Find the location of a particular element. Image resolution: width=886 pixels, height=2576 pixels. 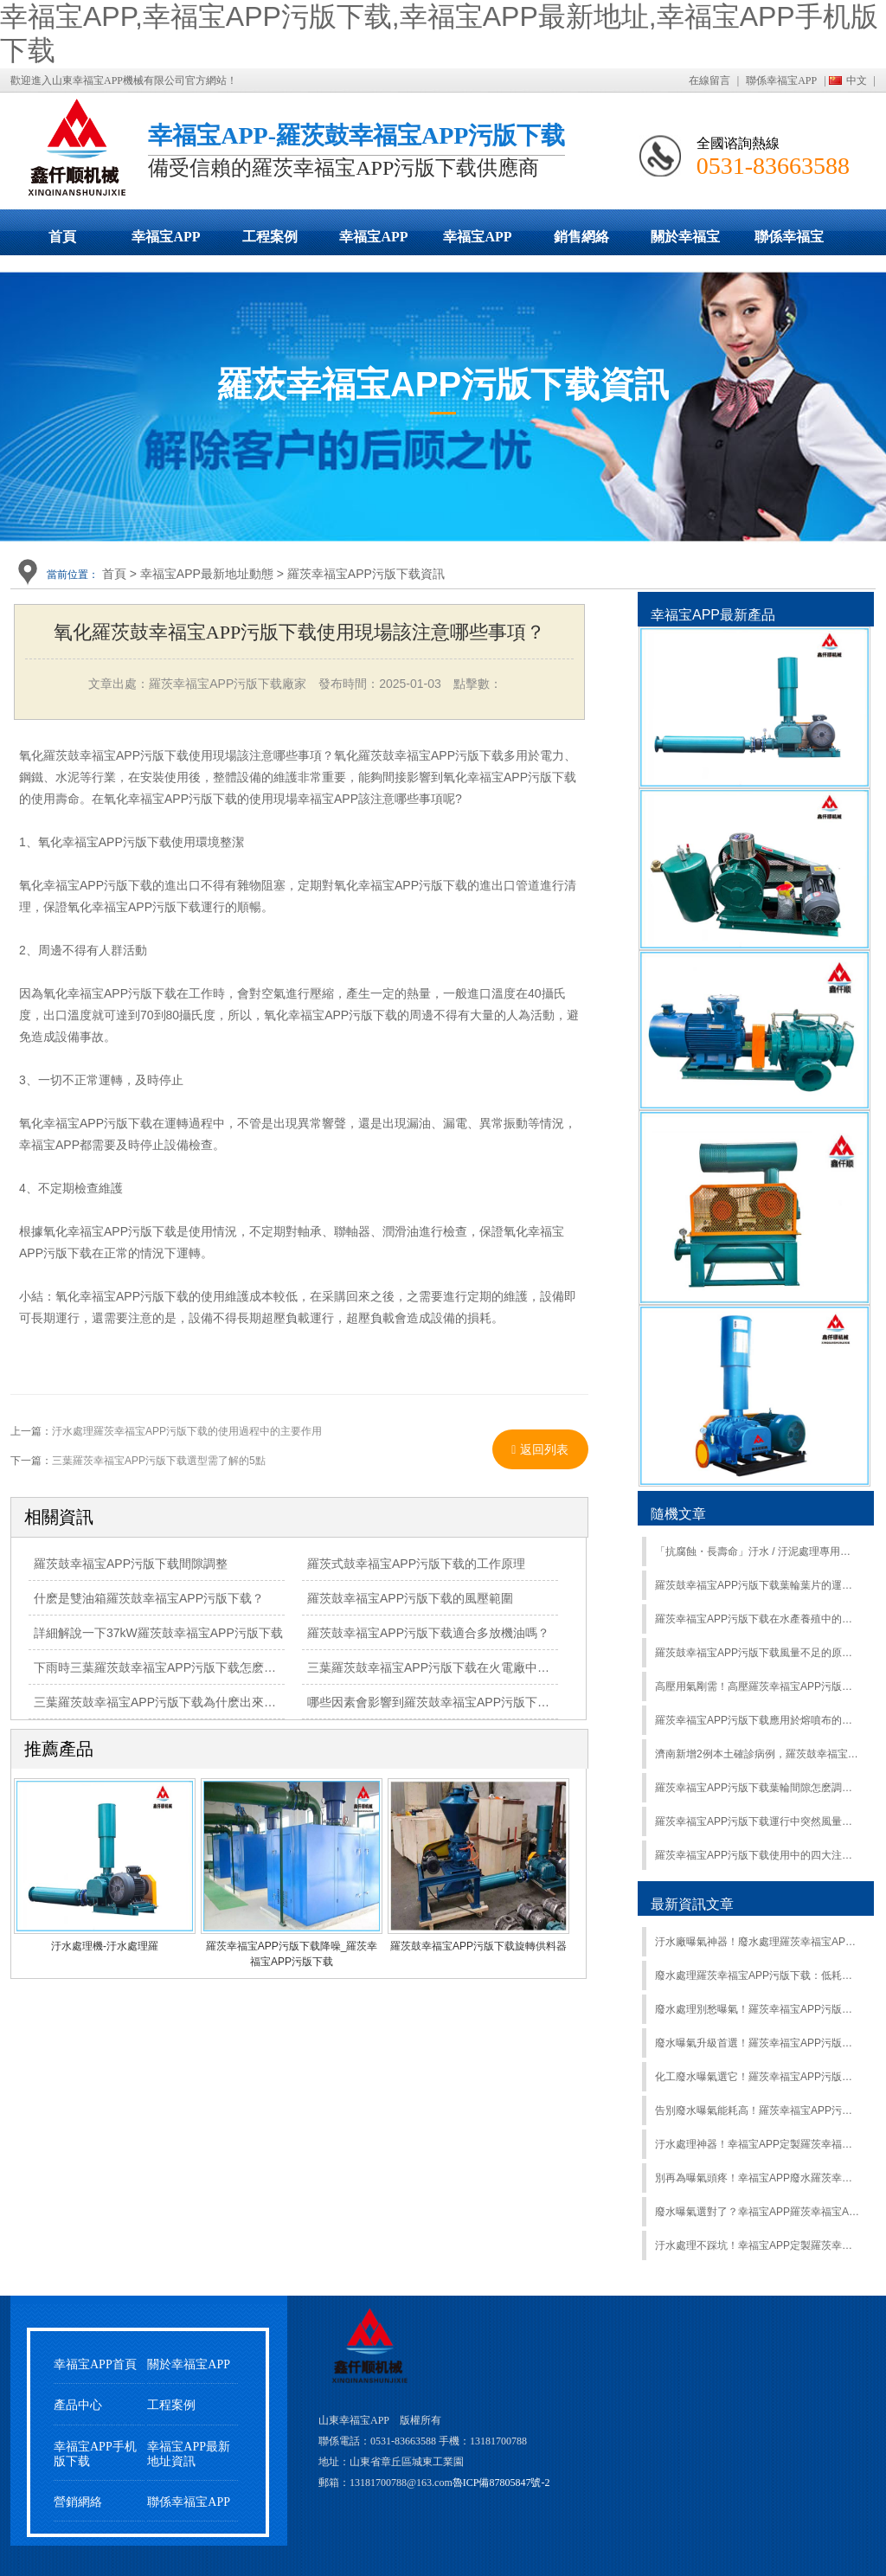

哪些因素會影響到羅茨鼓幸福宝APP污版下载價格？ is located at coordinates (446, 1702).